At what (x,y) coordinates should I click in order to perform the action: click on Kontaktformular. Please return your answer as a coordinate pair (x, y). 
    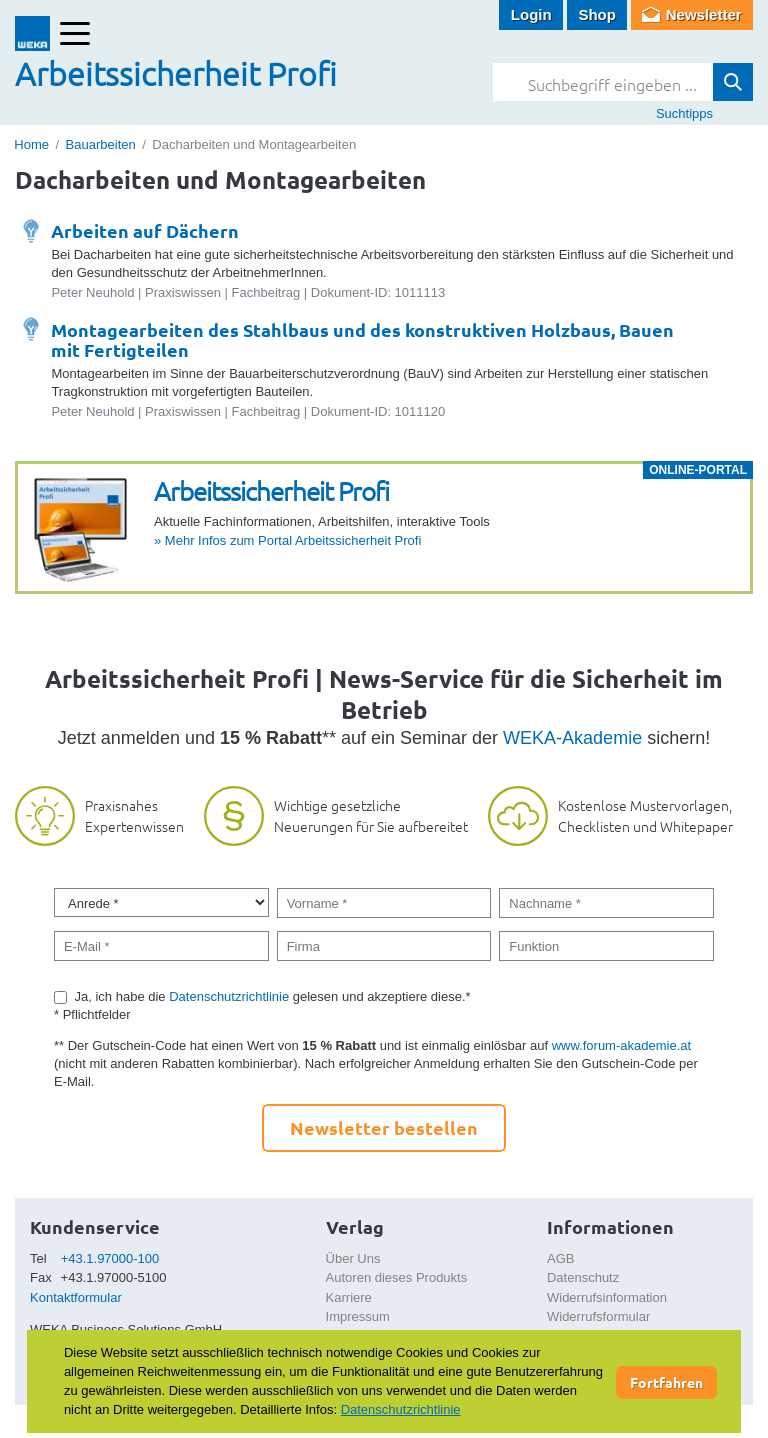
    Looking at the image, I should click on (76, 1297).